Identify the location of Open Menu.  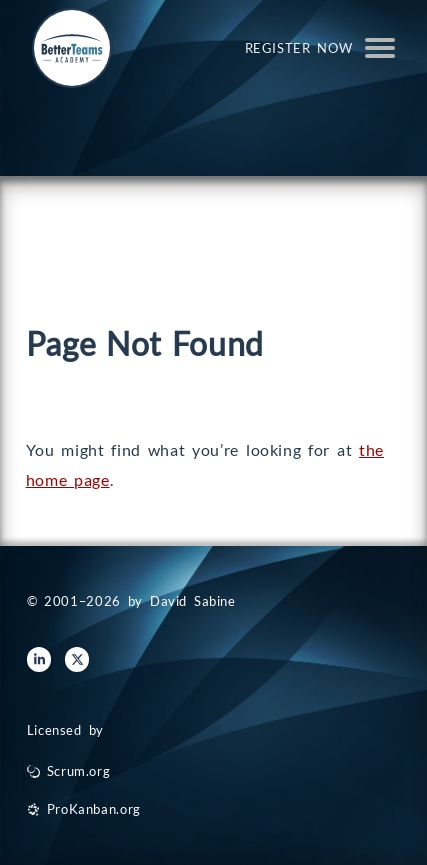
(380, 48).